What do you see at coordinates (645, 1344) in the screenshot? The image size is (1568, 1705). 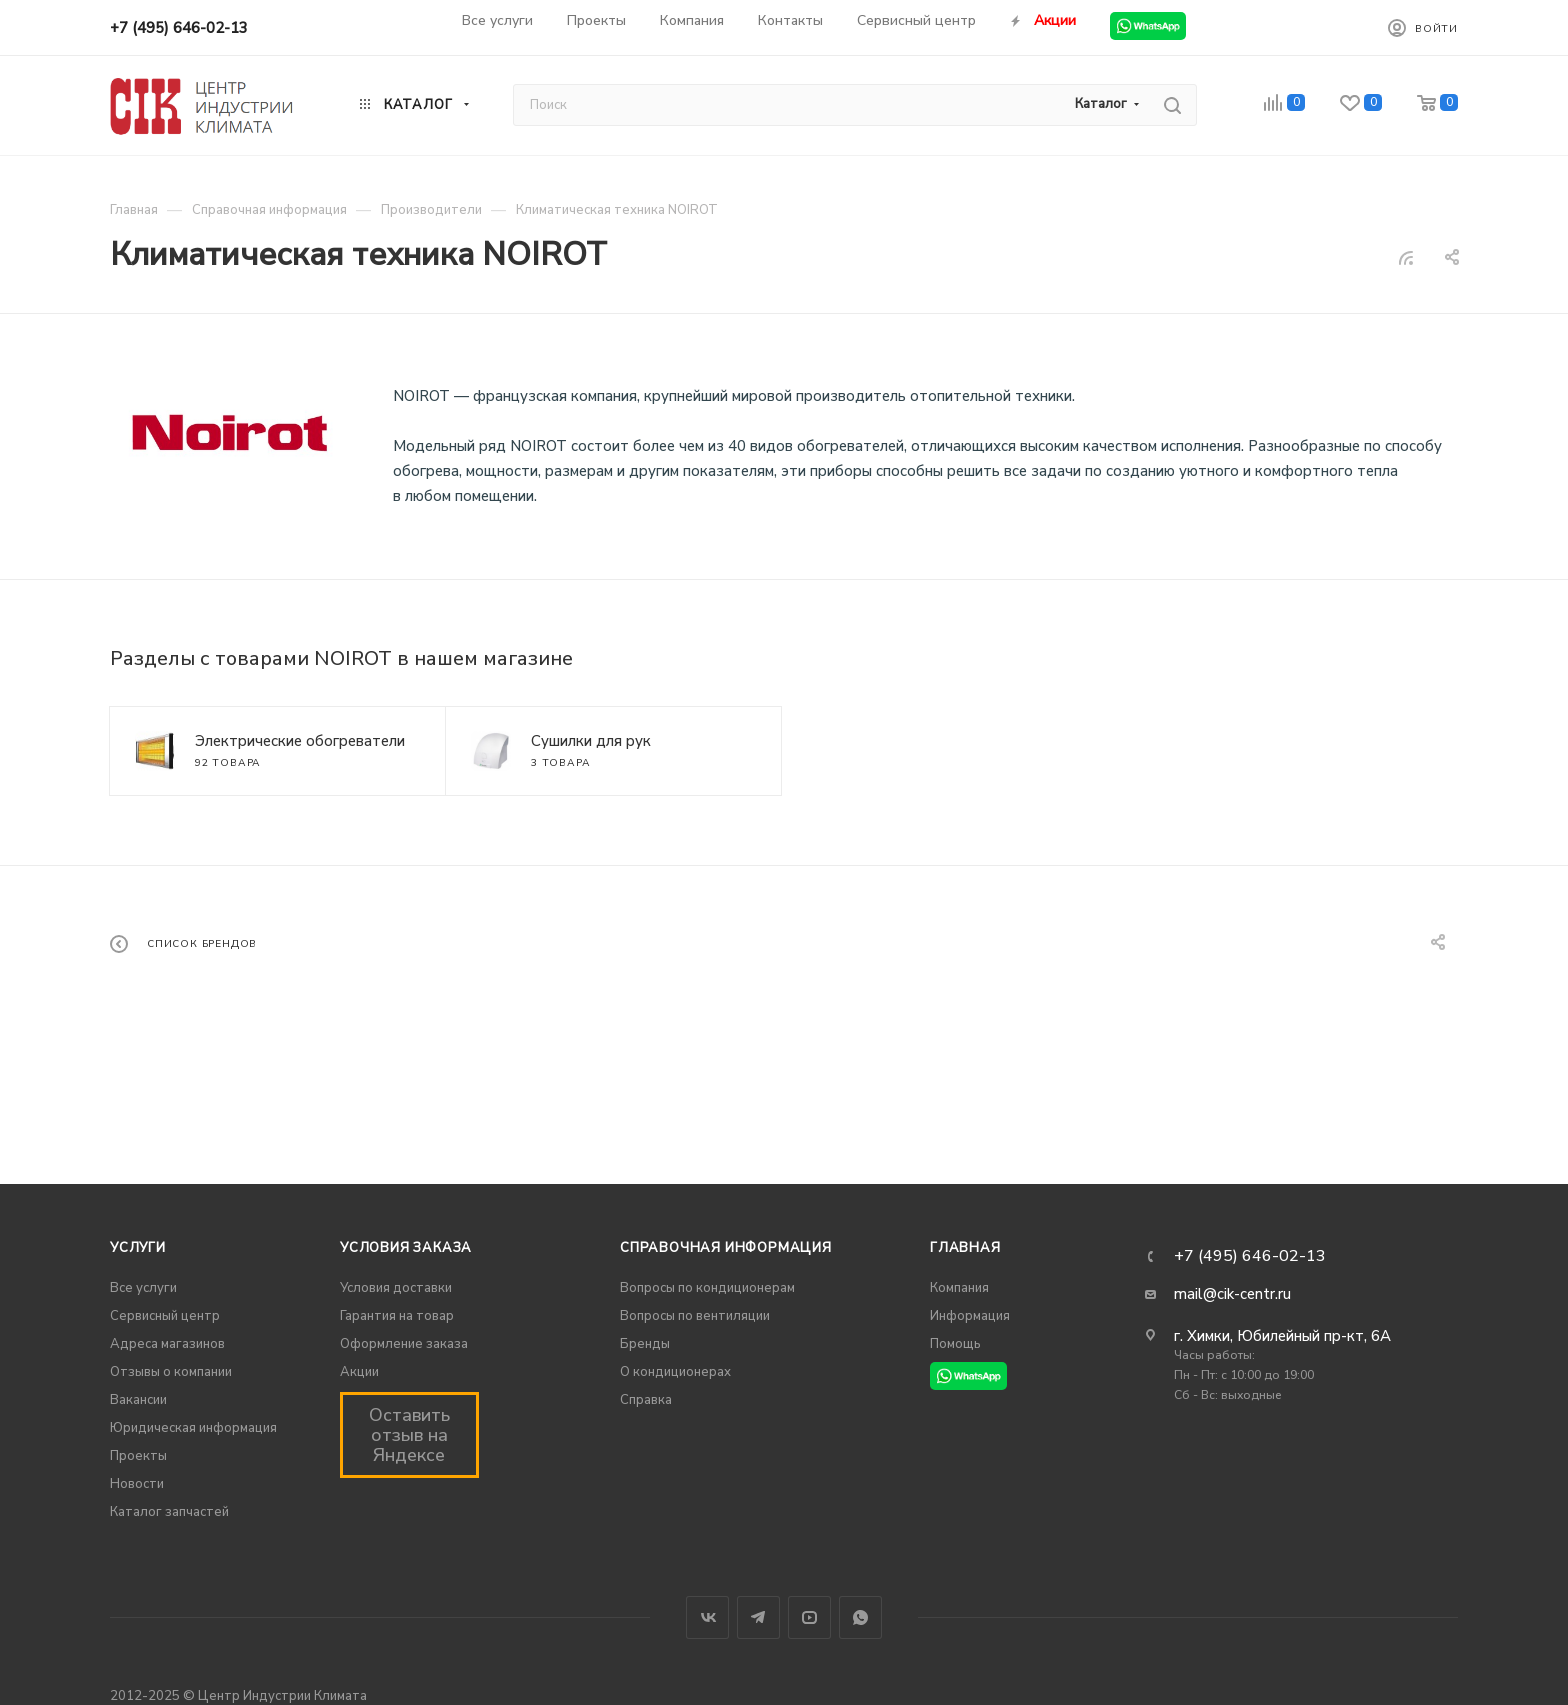 I see `Бренды` at bounding box center [645, 1344].